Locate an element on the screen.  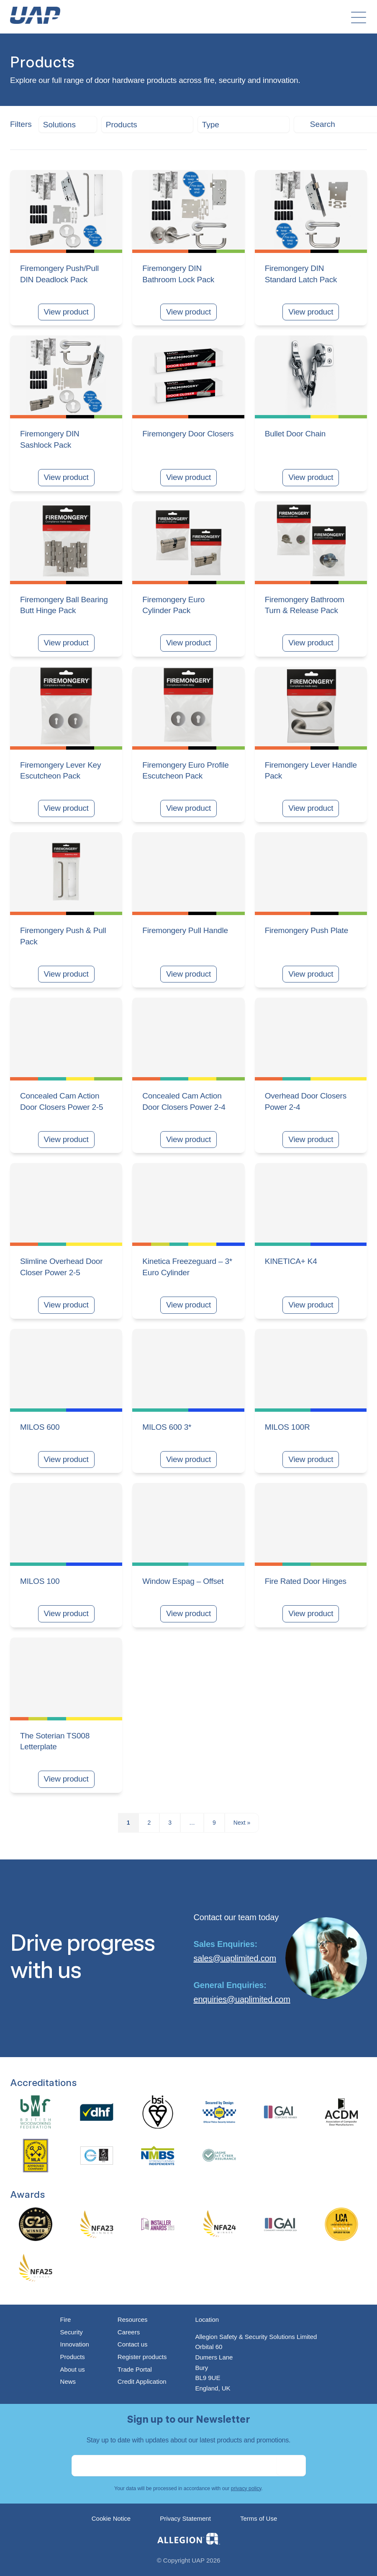
Register products is located at coordinates (142, 2356).